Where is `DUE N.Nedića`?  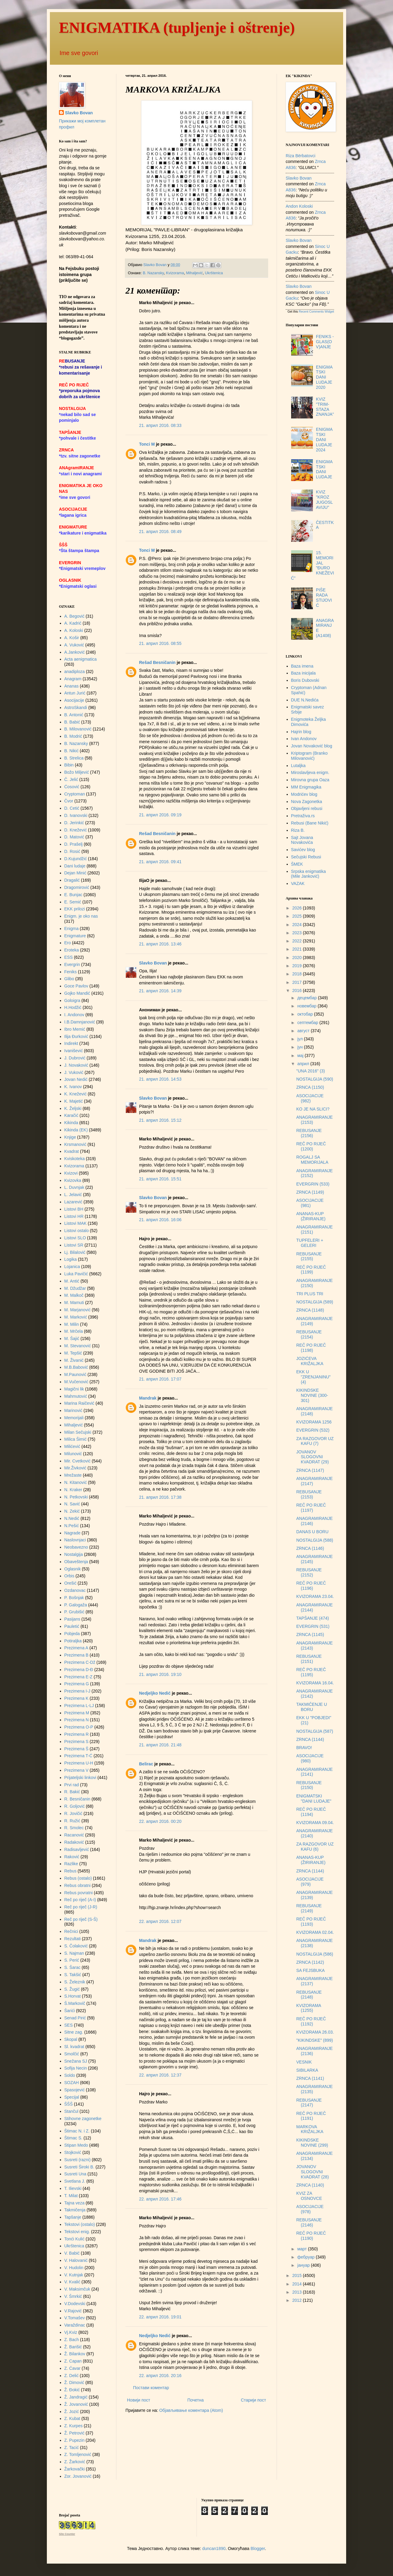
DUE N.Nedića is located at coordinates (305, 700).